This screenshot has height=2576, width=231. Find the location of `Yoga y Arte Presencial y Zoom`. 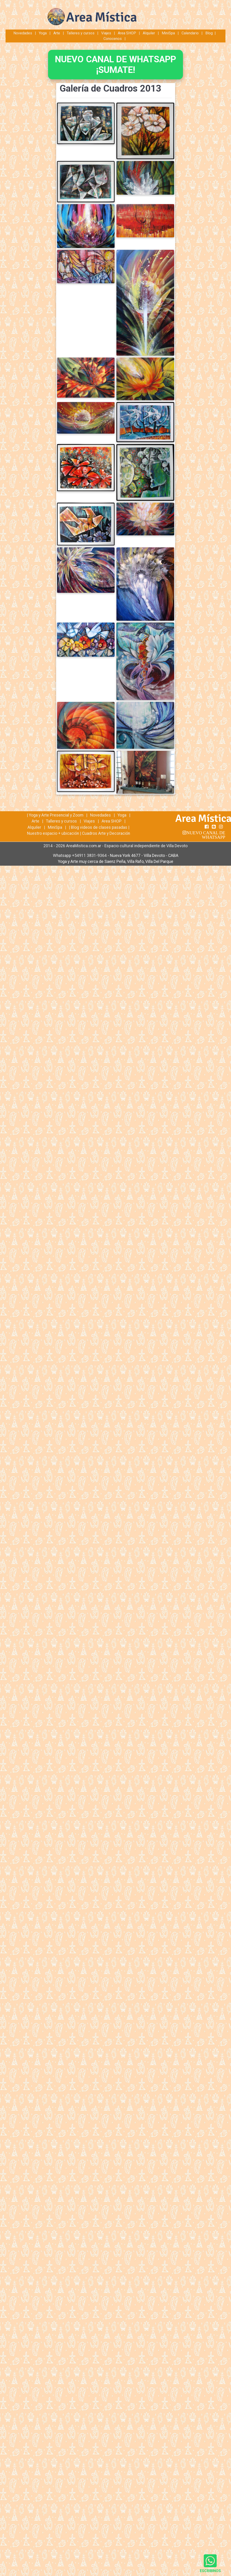

Yoga y Arte Presencial y Zoom is located at coordinates (56, 815).